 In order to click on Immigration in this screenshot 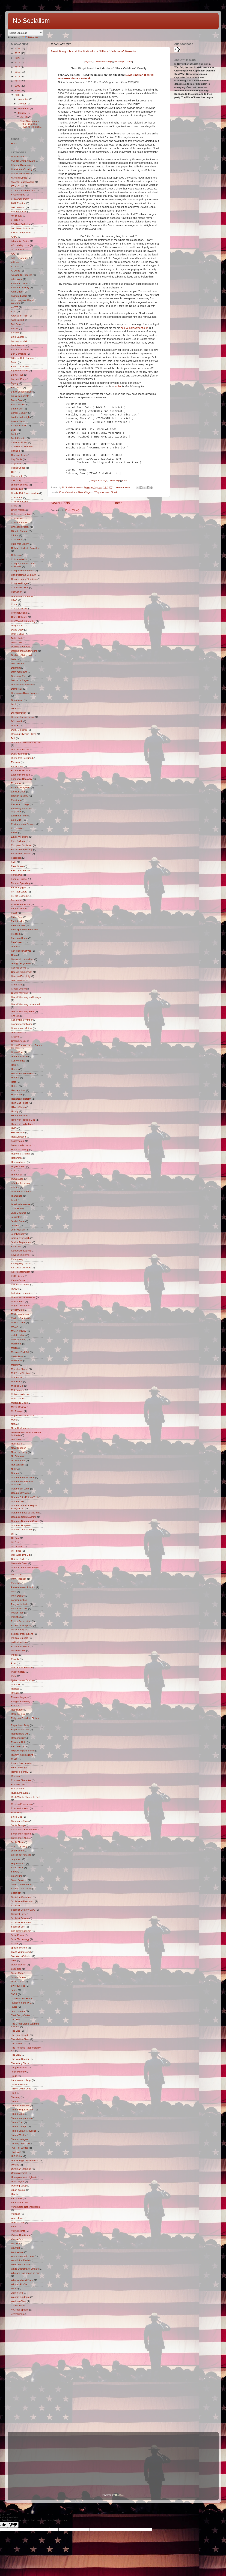, I will do `click(17, 1179)`.